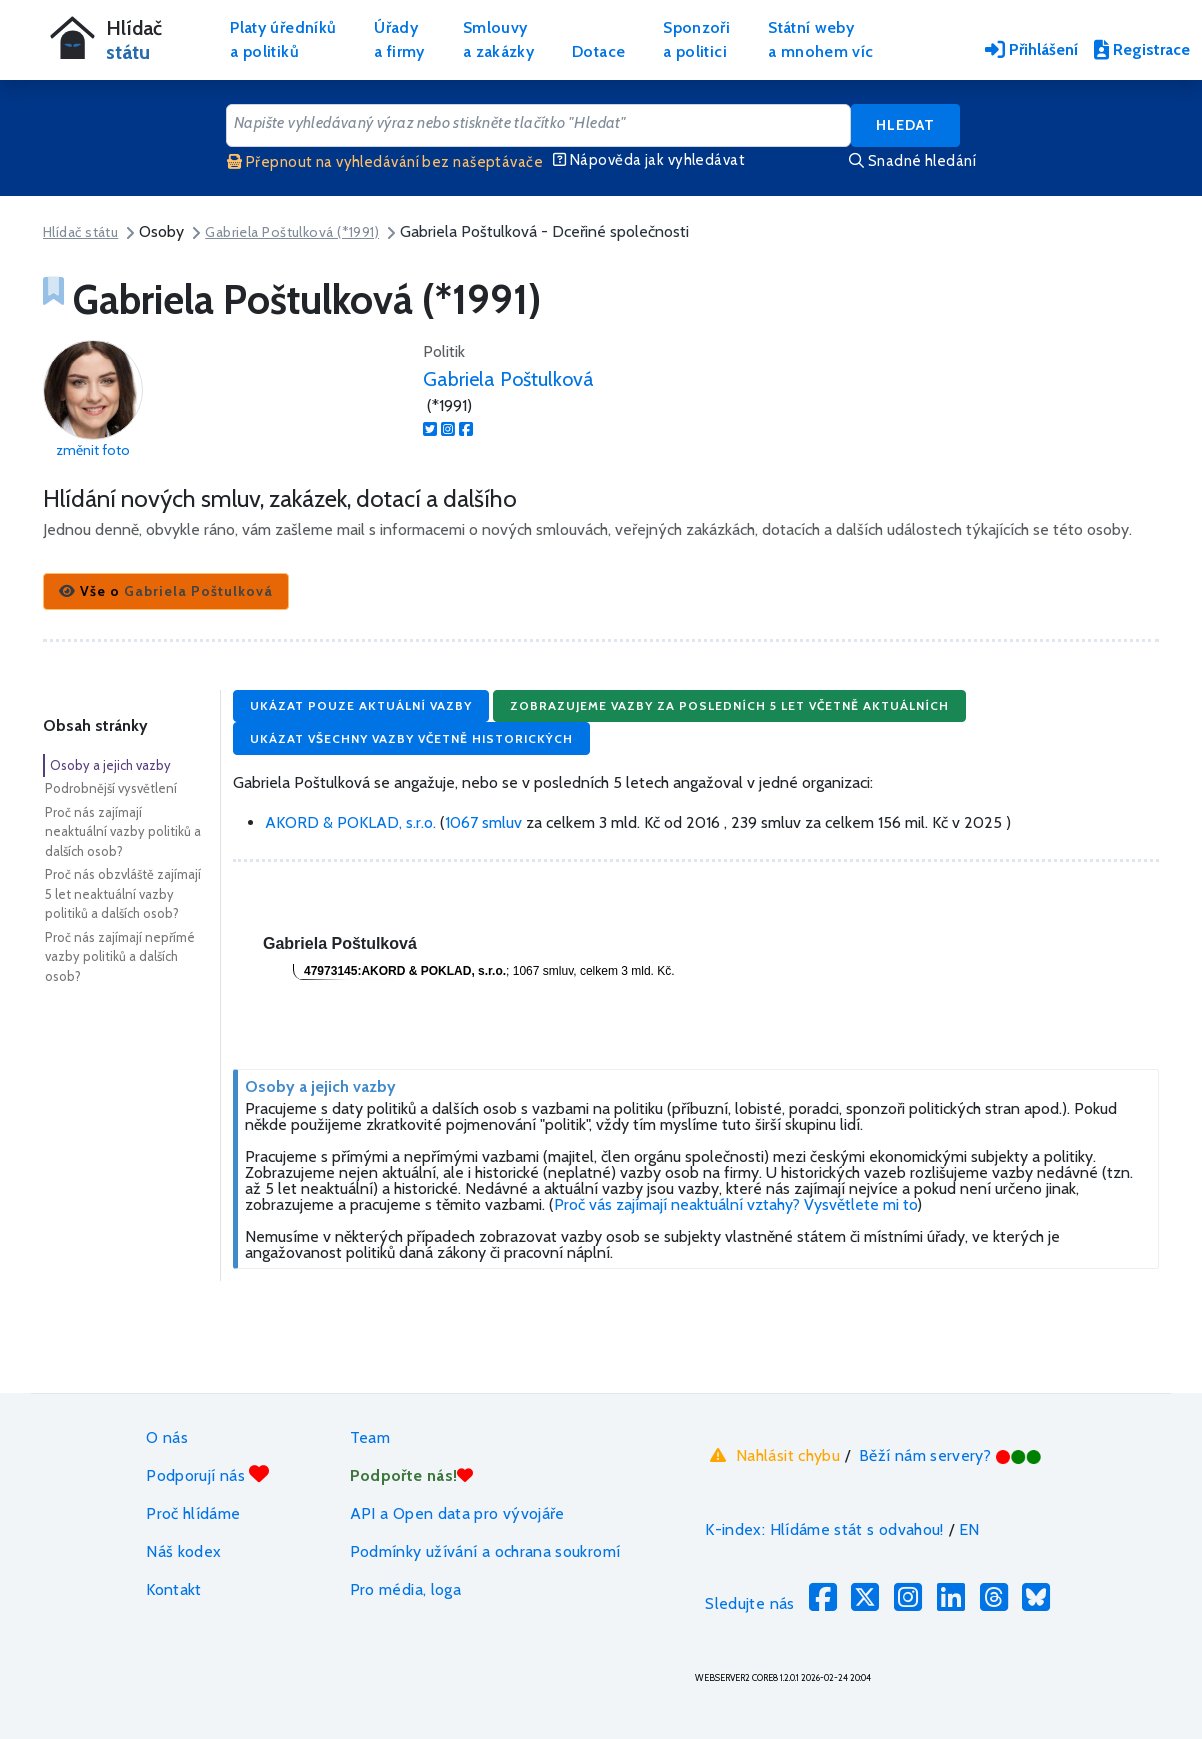 The image size is (1202, 1739). Describe the element at coordinates (399, 39) in the screenshot. I see `Úřadya firmy` at that location.